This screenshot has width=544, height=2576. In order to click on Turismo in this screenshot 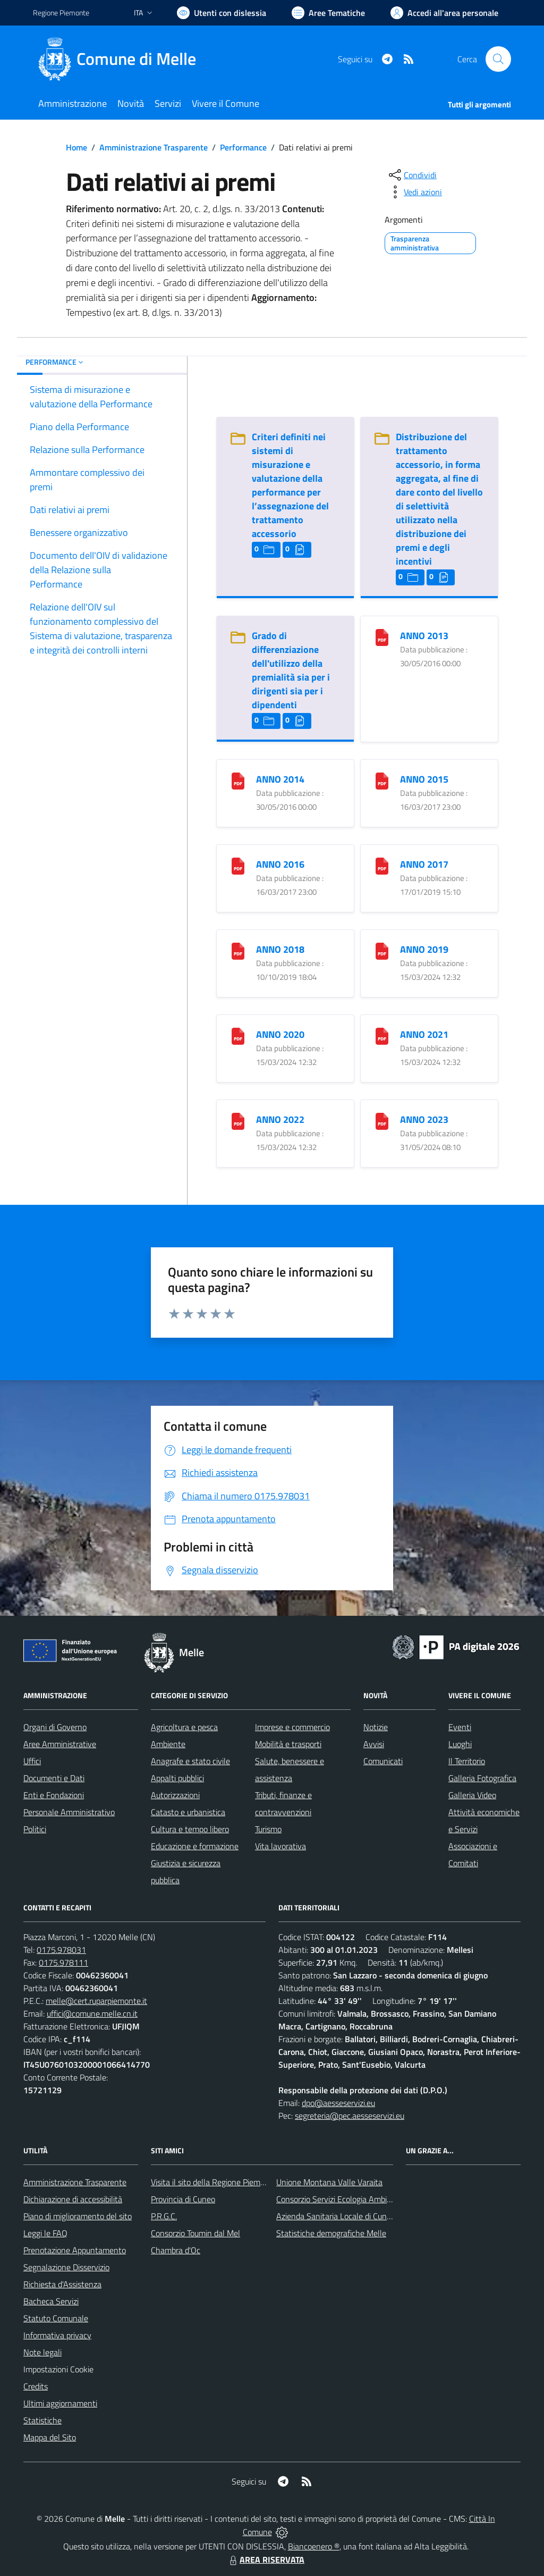, I will do `click(268, 1829)`.